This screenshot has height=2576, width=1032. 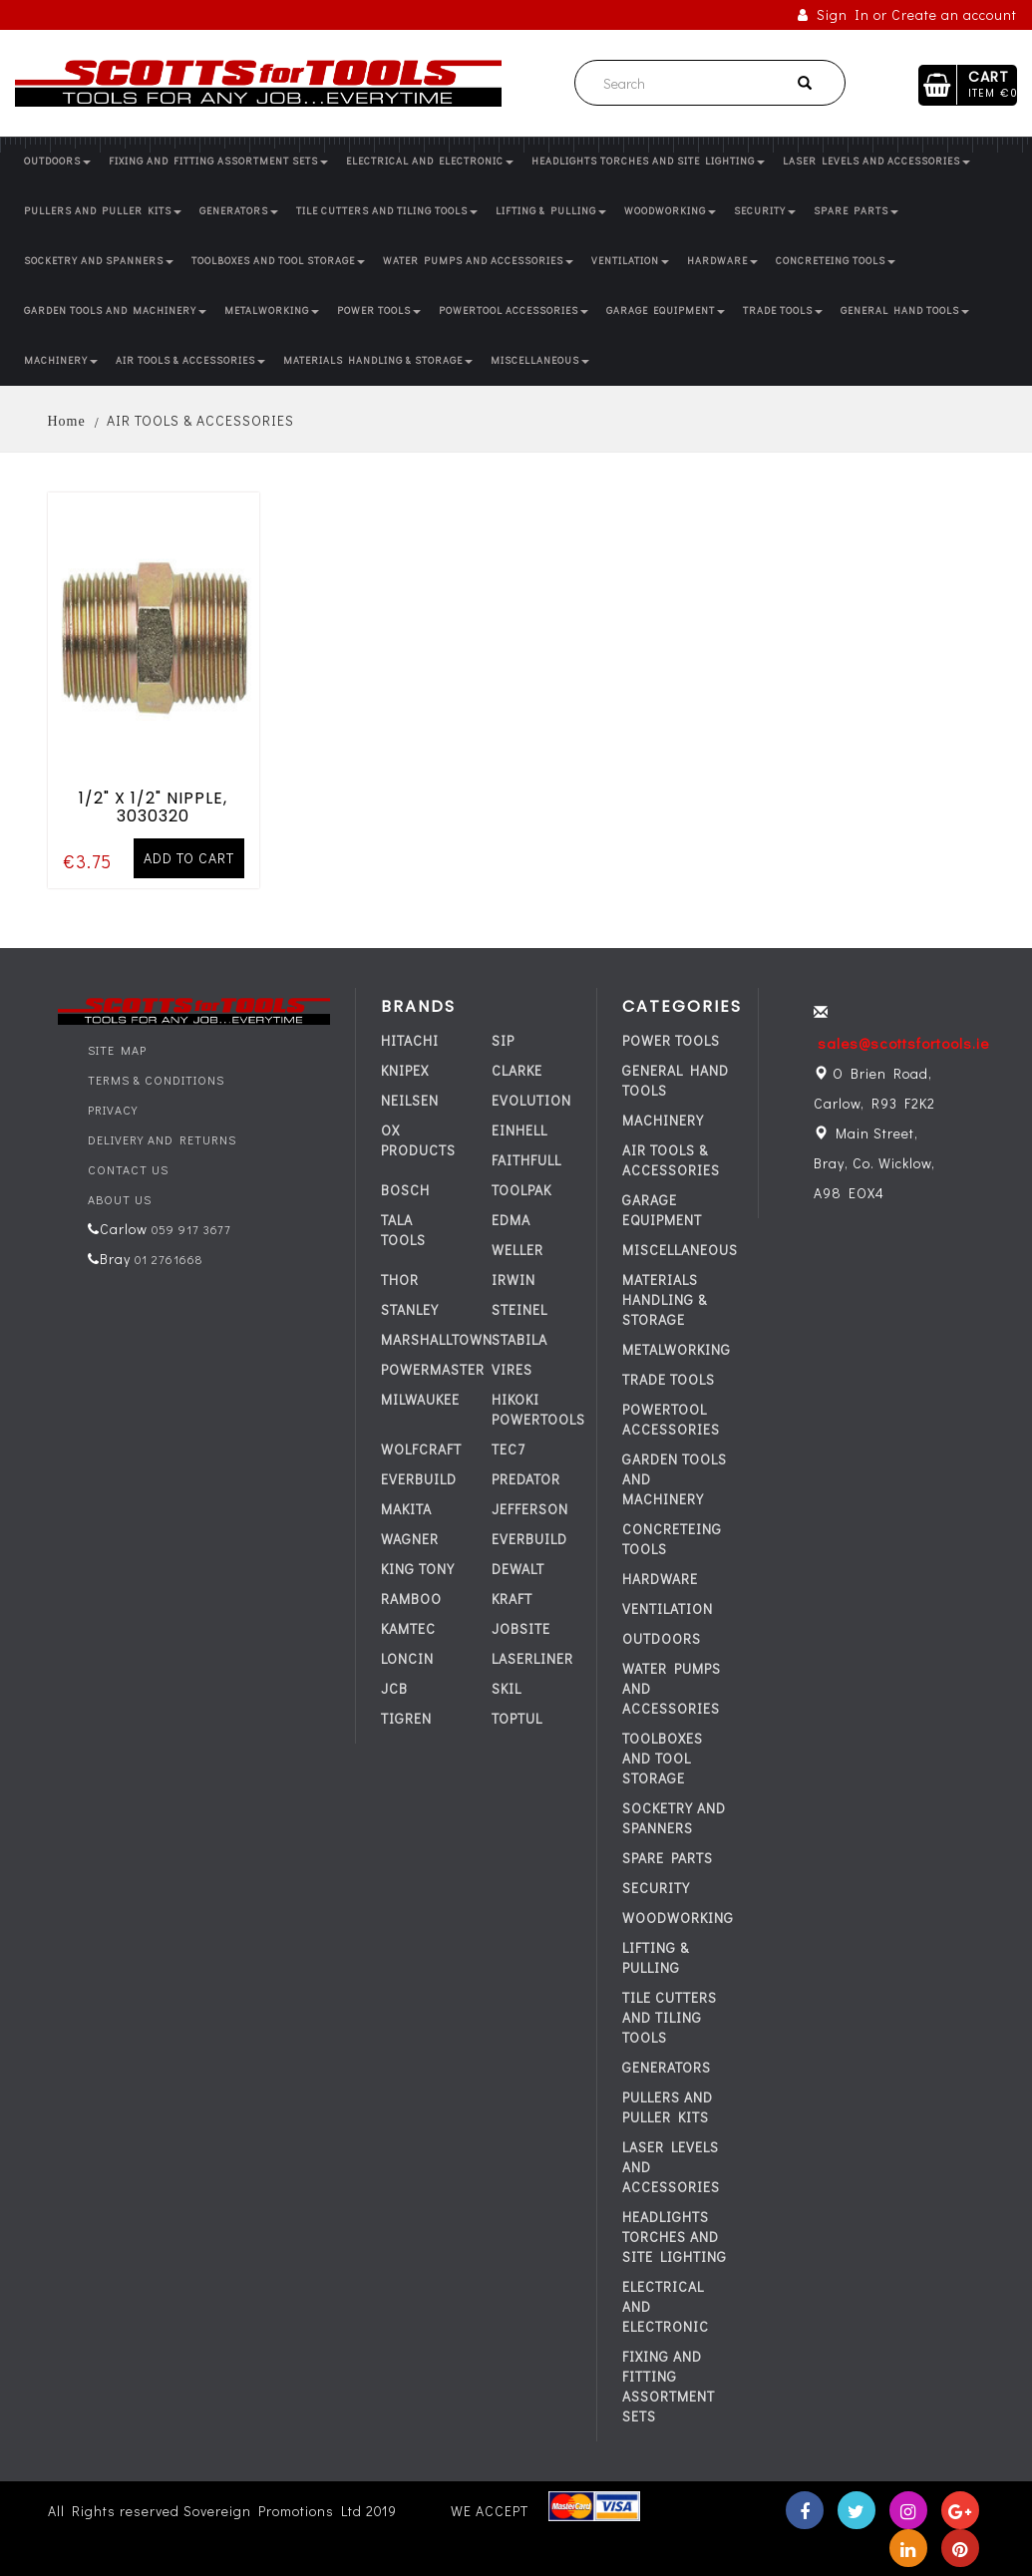 What do you see at coordinates (57, 161) in the screenshot?
I see `OUTDOORS` at bounding box center [57, 161].